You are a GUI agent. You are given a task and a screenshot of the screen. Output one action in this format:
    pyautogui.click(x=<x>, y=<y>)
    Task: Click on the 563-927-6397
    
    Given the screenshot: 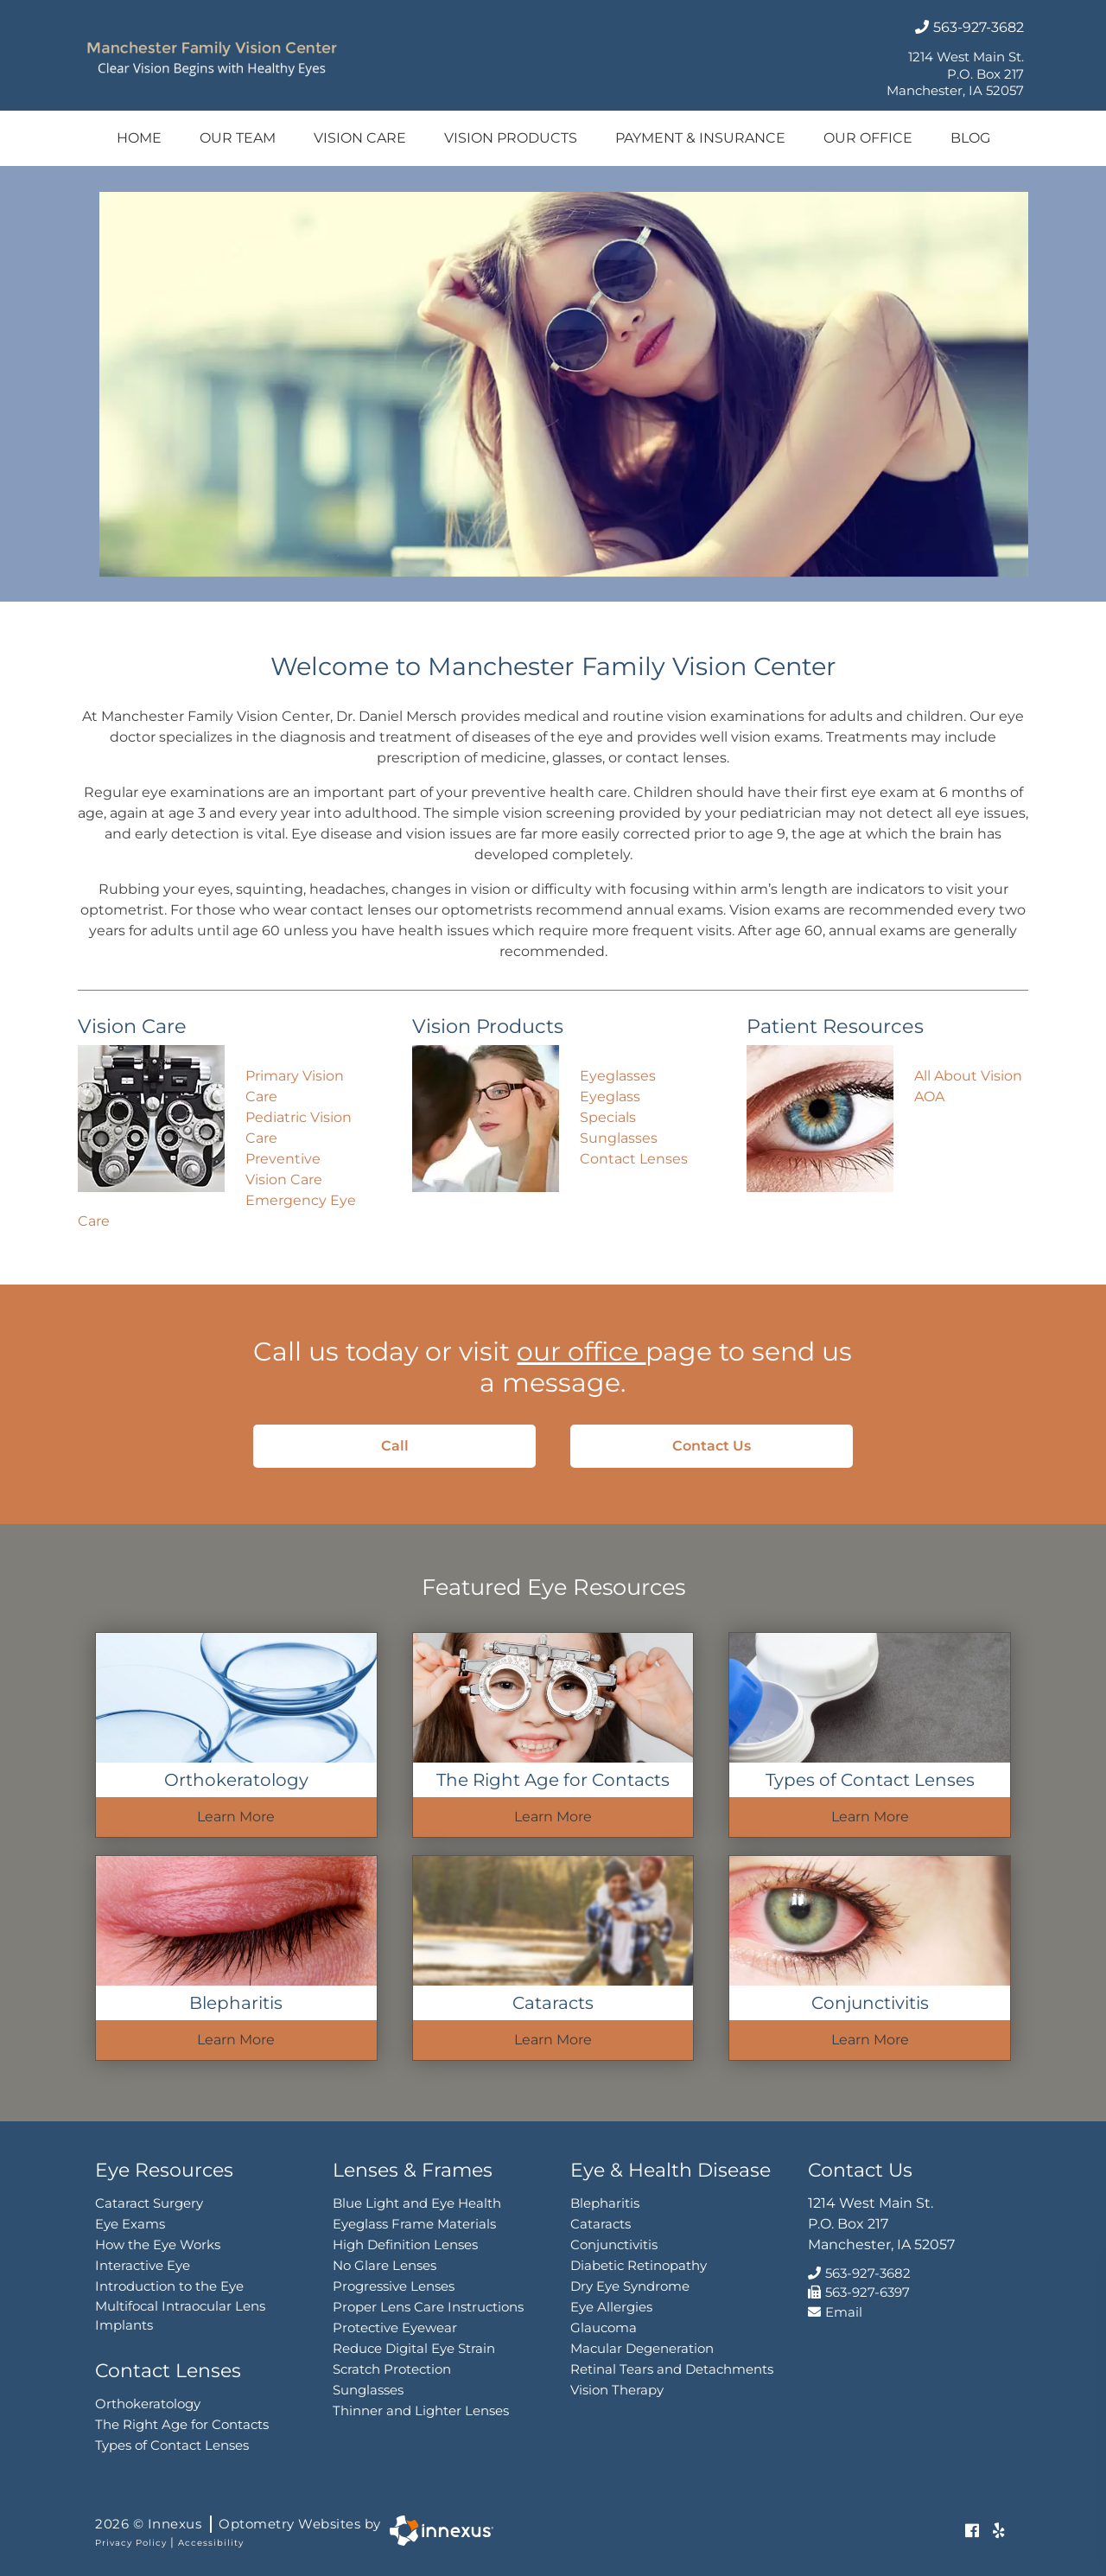 What is the action you would take?
    pyautogui.click(x=859, y=2292)
    